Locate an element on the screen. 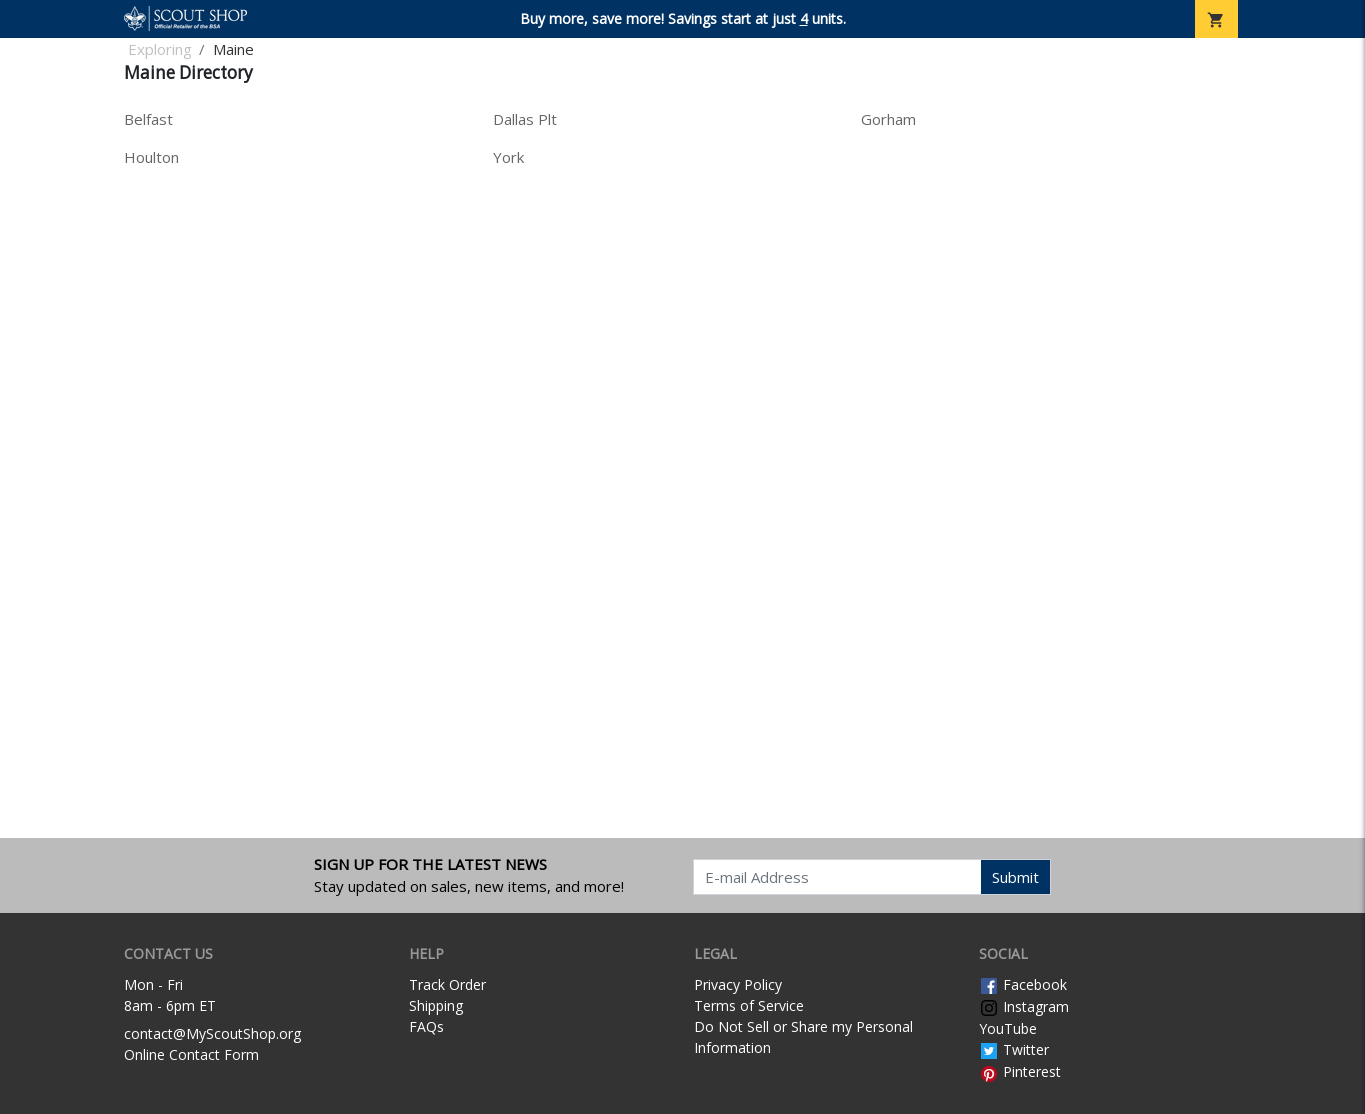  Belfast is located at coordinates (148, 119).